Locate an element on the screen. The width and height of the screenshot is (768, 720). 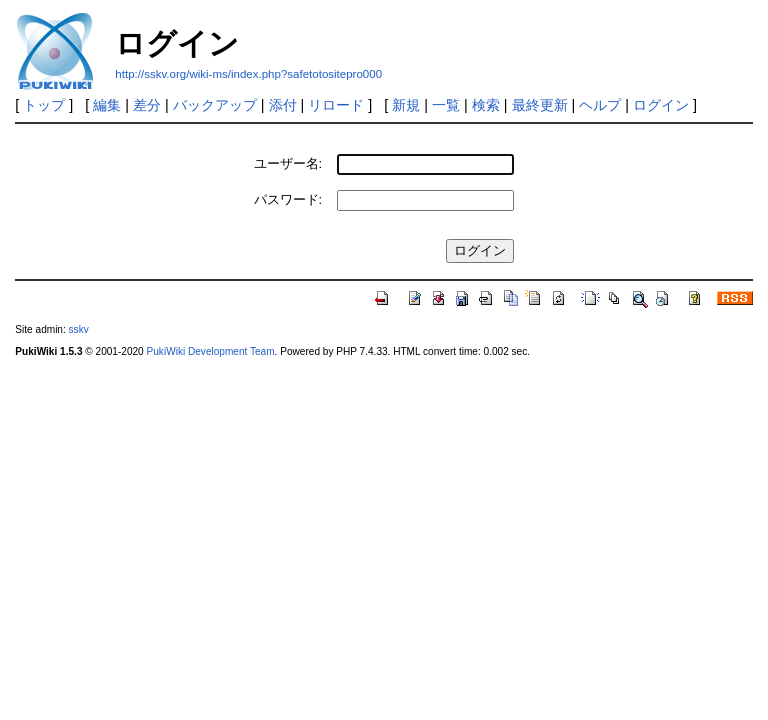
ヘルプ is located at coordinates (600, 105).